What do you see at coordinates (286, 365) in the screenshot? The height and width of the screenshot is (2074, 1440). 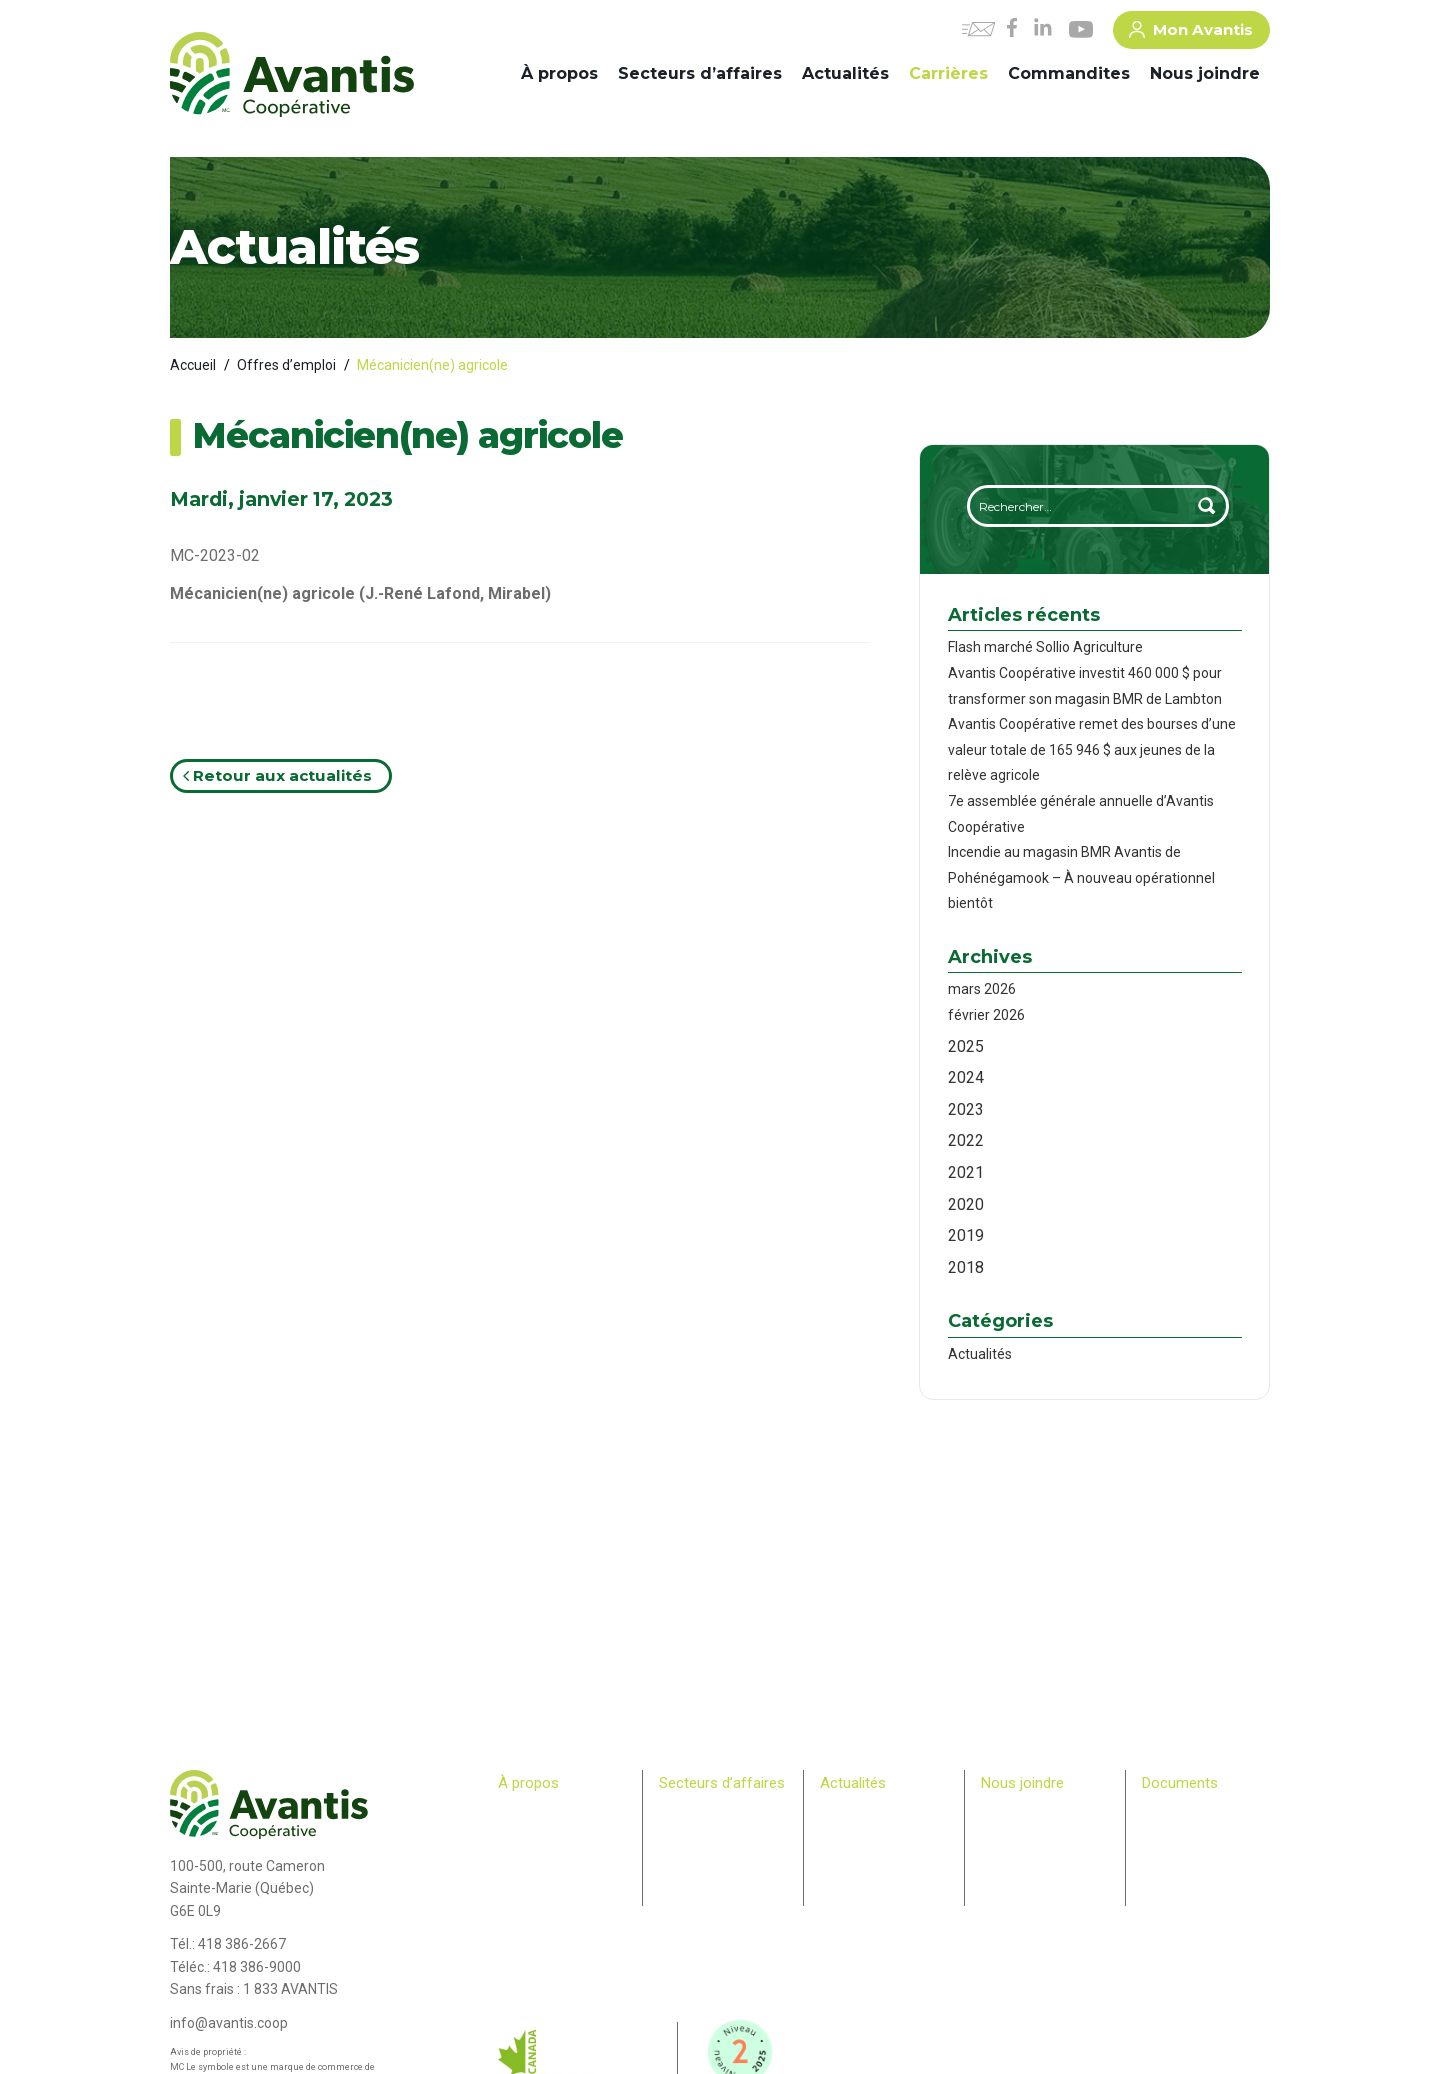 I see `Offres d’emploi` at bounding box center [286, 365].